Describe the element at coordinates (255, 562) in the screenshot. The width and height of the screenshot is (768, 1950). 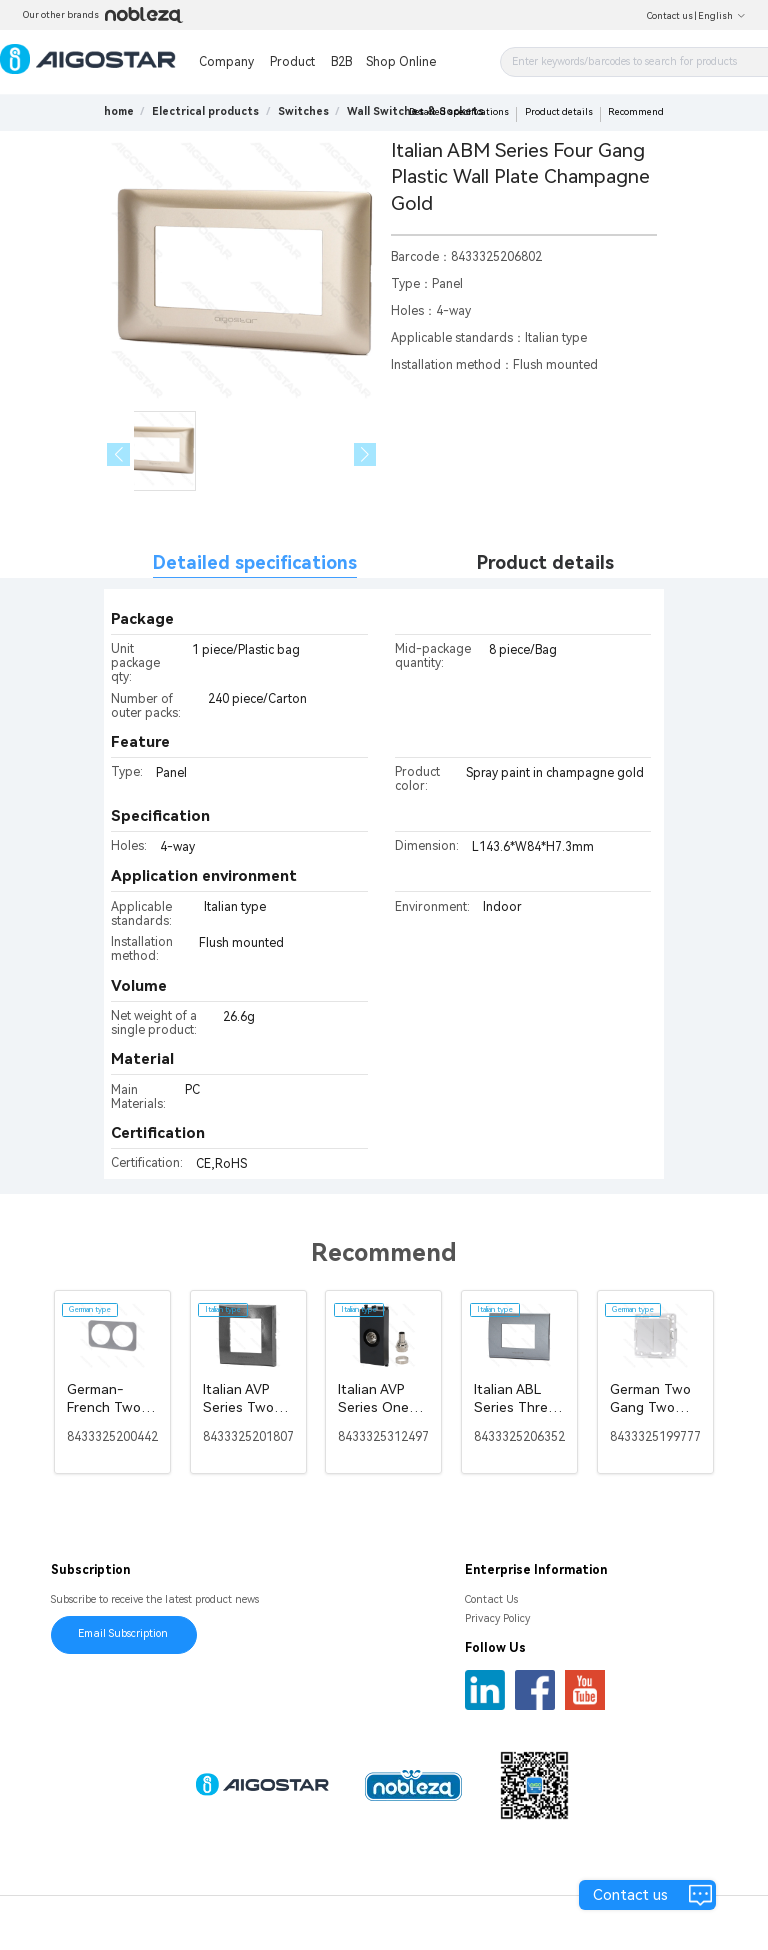
I see `Detailed specifications [tab]` at that location.